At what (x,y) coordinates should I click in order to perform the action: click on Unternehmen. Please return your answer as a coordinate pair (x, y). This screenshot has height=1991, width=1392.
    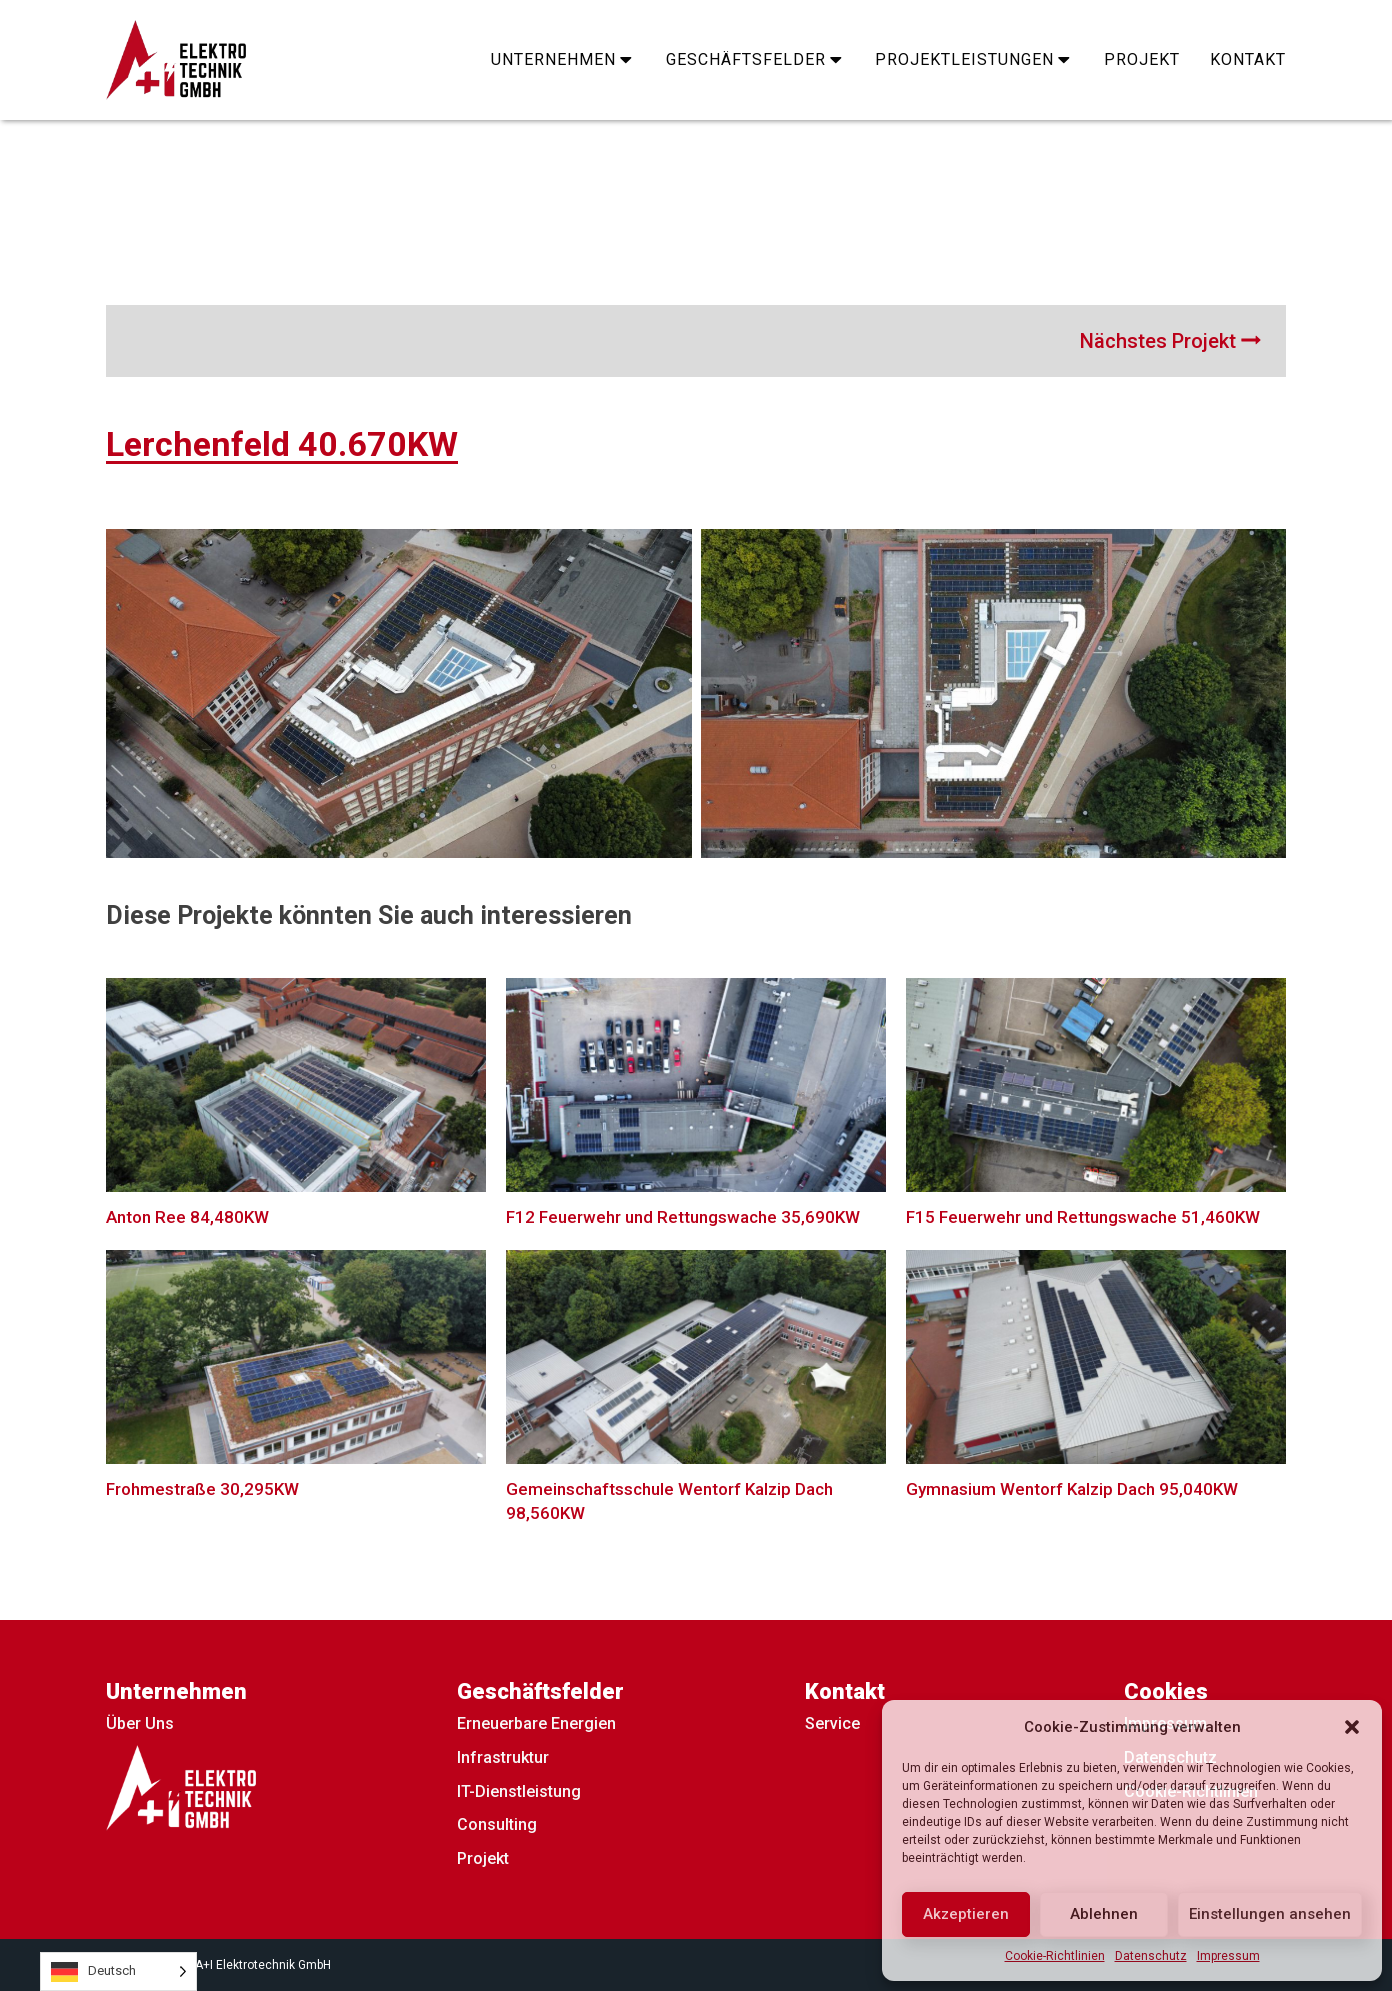
    Looking at the image, I should click on (563, 60).